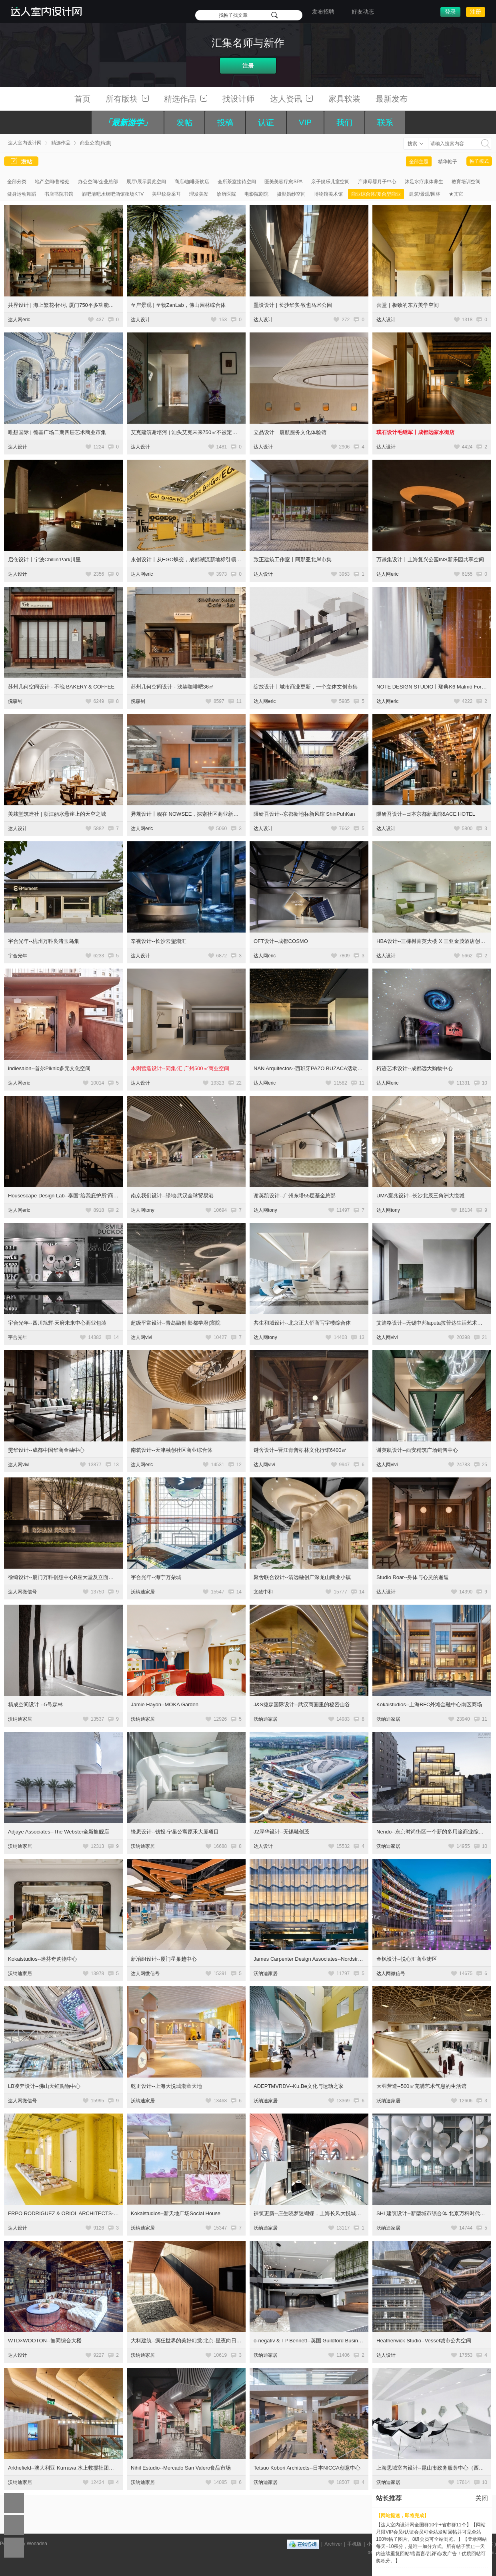 Image resolution: width=496 pixels, height=2576 pixels. Describe the element at coordinates (57, 814) in the screenshot. I see `美栽堂筑造社 | 浙江丽水悬崖上的天空之城` at that location.